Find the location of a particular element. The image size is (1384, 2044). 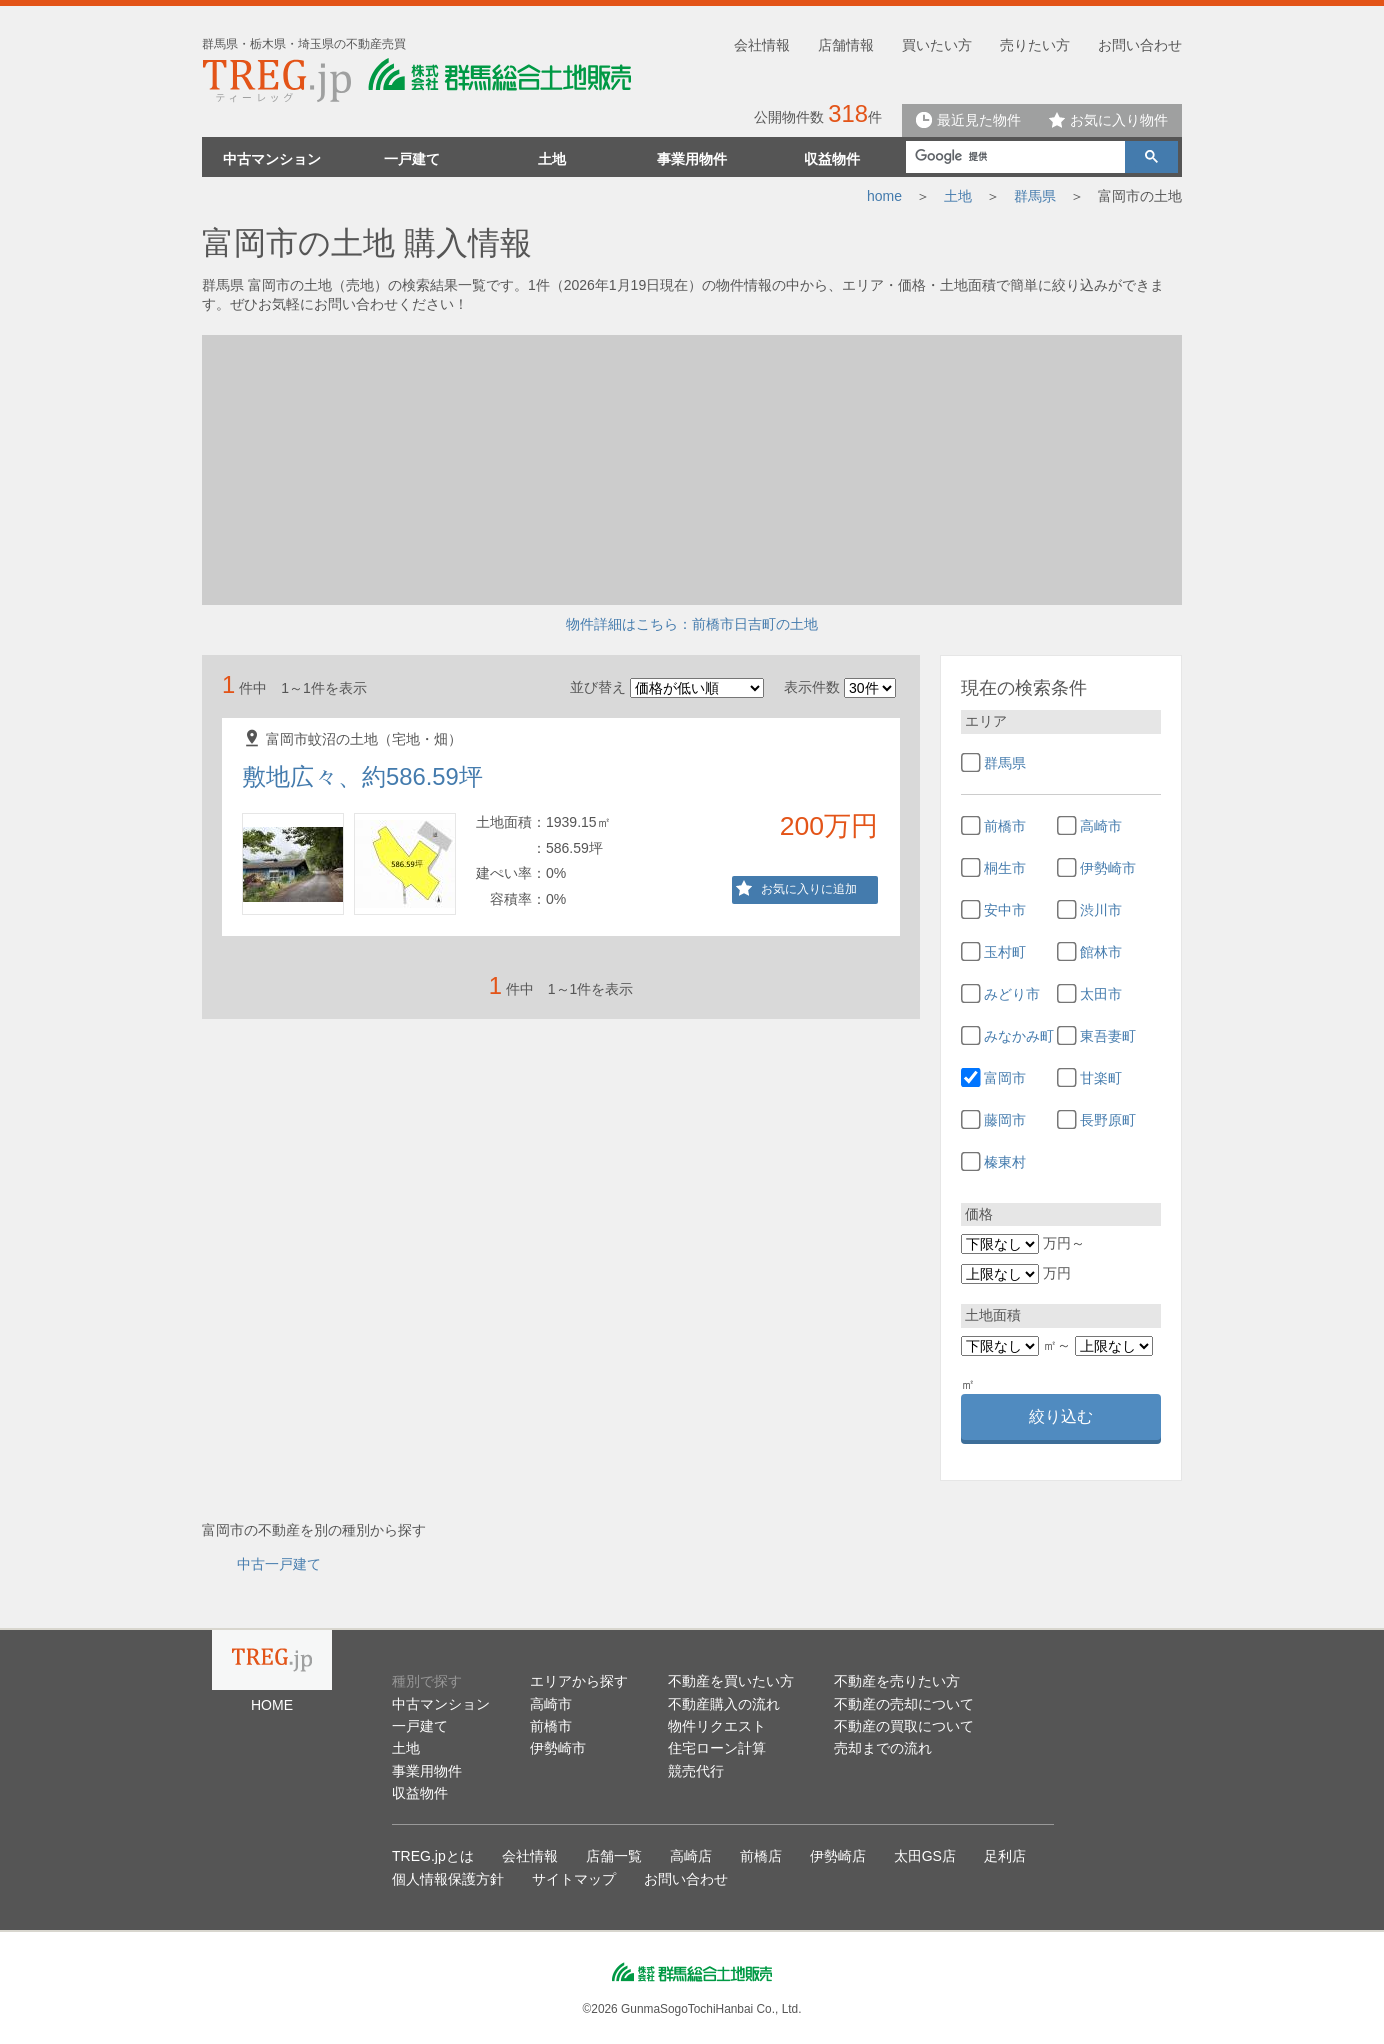

高崎市 is located at coordinates (1101, 826).